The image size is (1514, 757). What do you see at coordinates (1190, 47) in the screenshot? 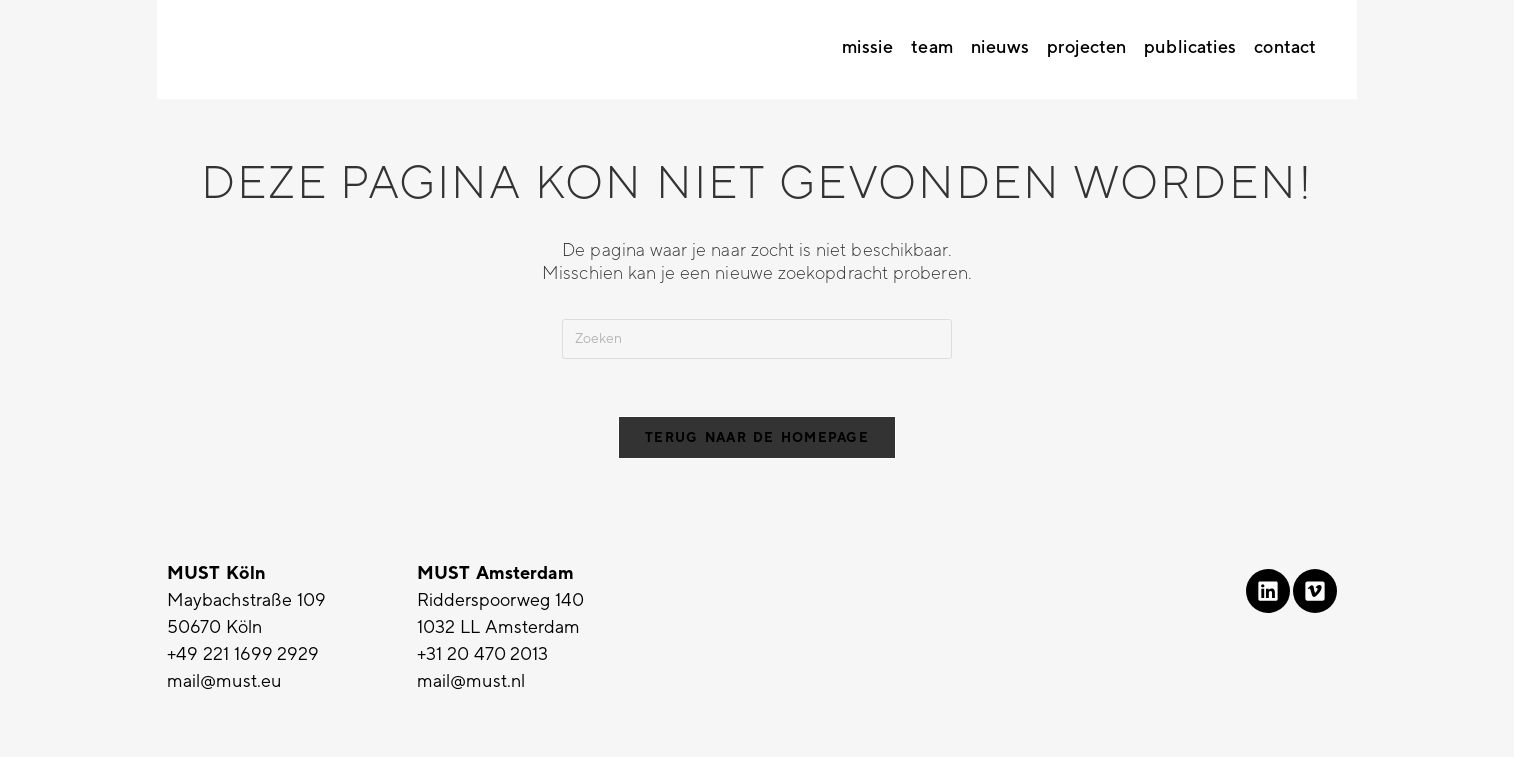
I see `Publicaties` at bounding box center [1190, 47].